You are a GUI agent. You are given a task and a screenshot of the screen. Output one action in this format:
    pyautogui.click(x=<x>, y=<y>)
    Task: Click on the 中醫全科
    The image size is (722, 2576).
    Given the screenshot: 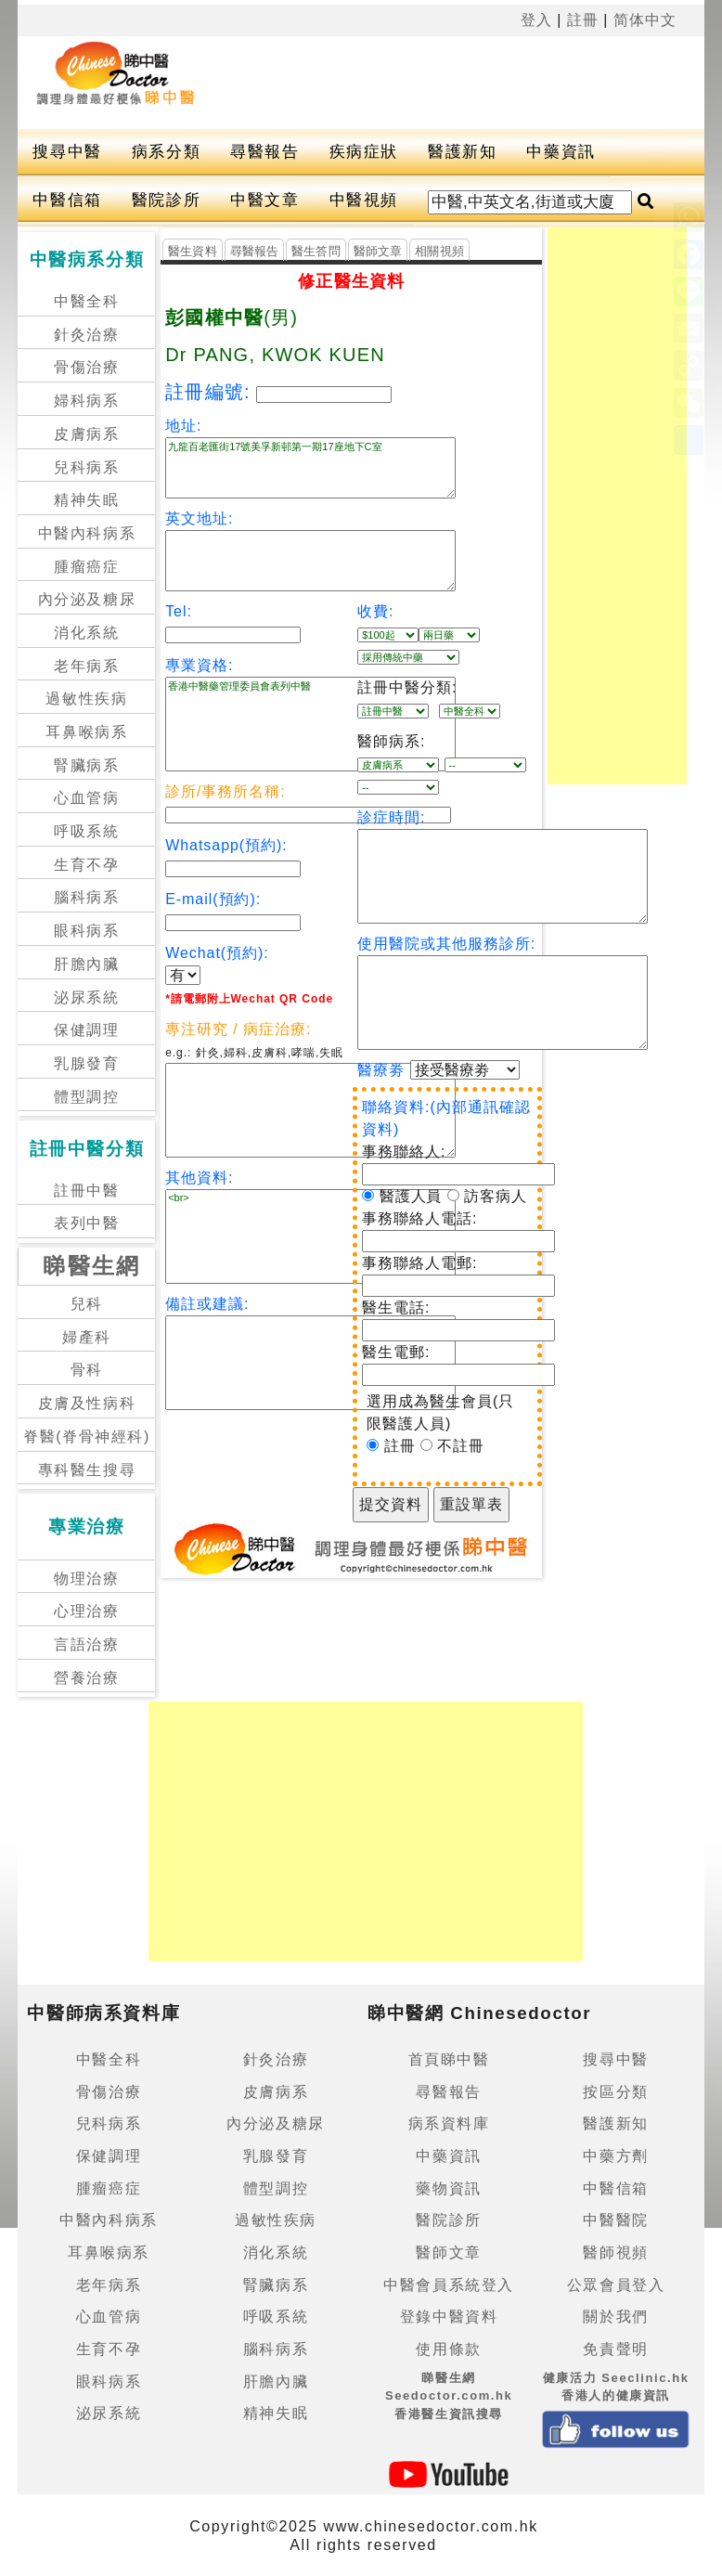 What is the action you would take?
    pyautogui.click(x=86, y=301)
    